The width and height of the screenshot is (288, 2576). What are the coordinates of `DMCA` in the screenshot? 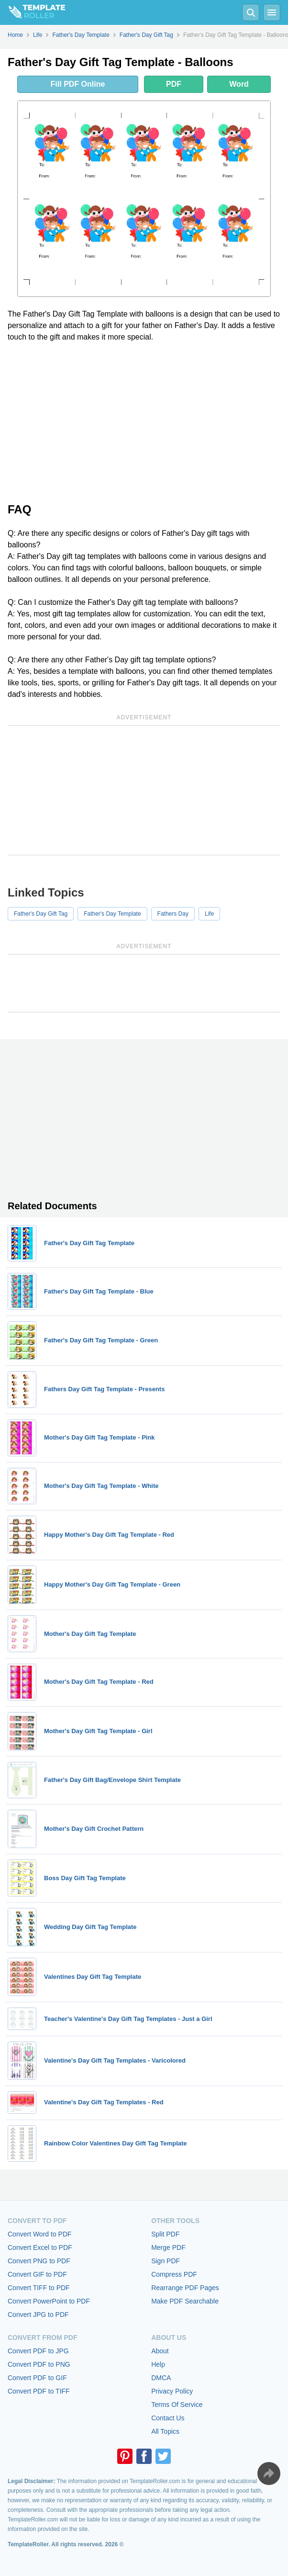 It's located at (161, 2378).